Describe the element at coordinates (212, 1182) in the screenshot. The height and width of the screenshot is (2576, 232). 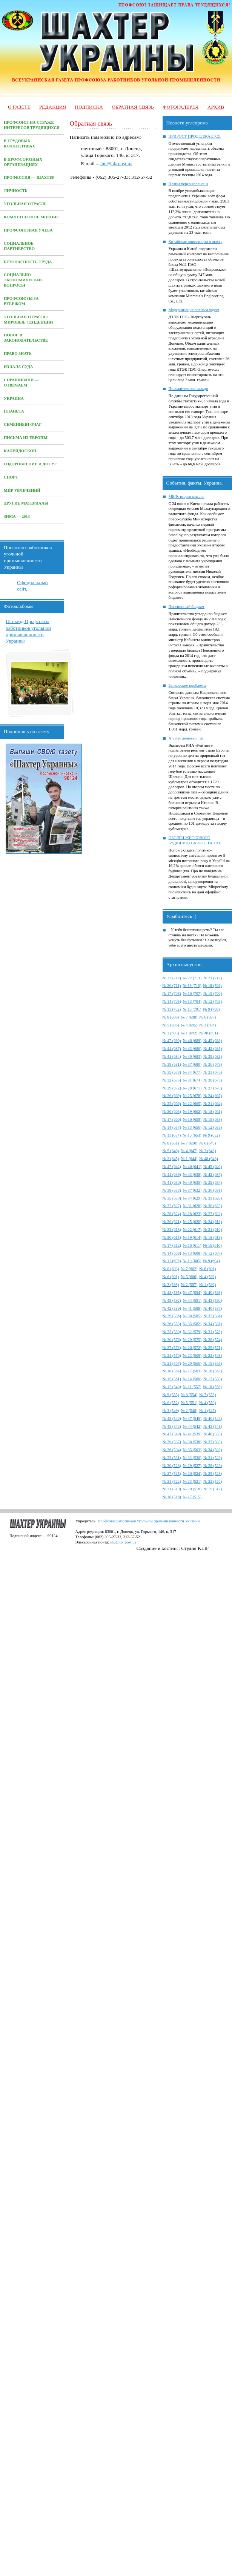
I see `№ 39 (634)` at that location.